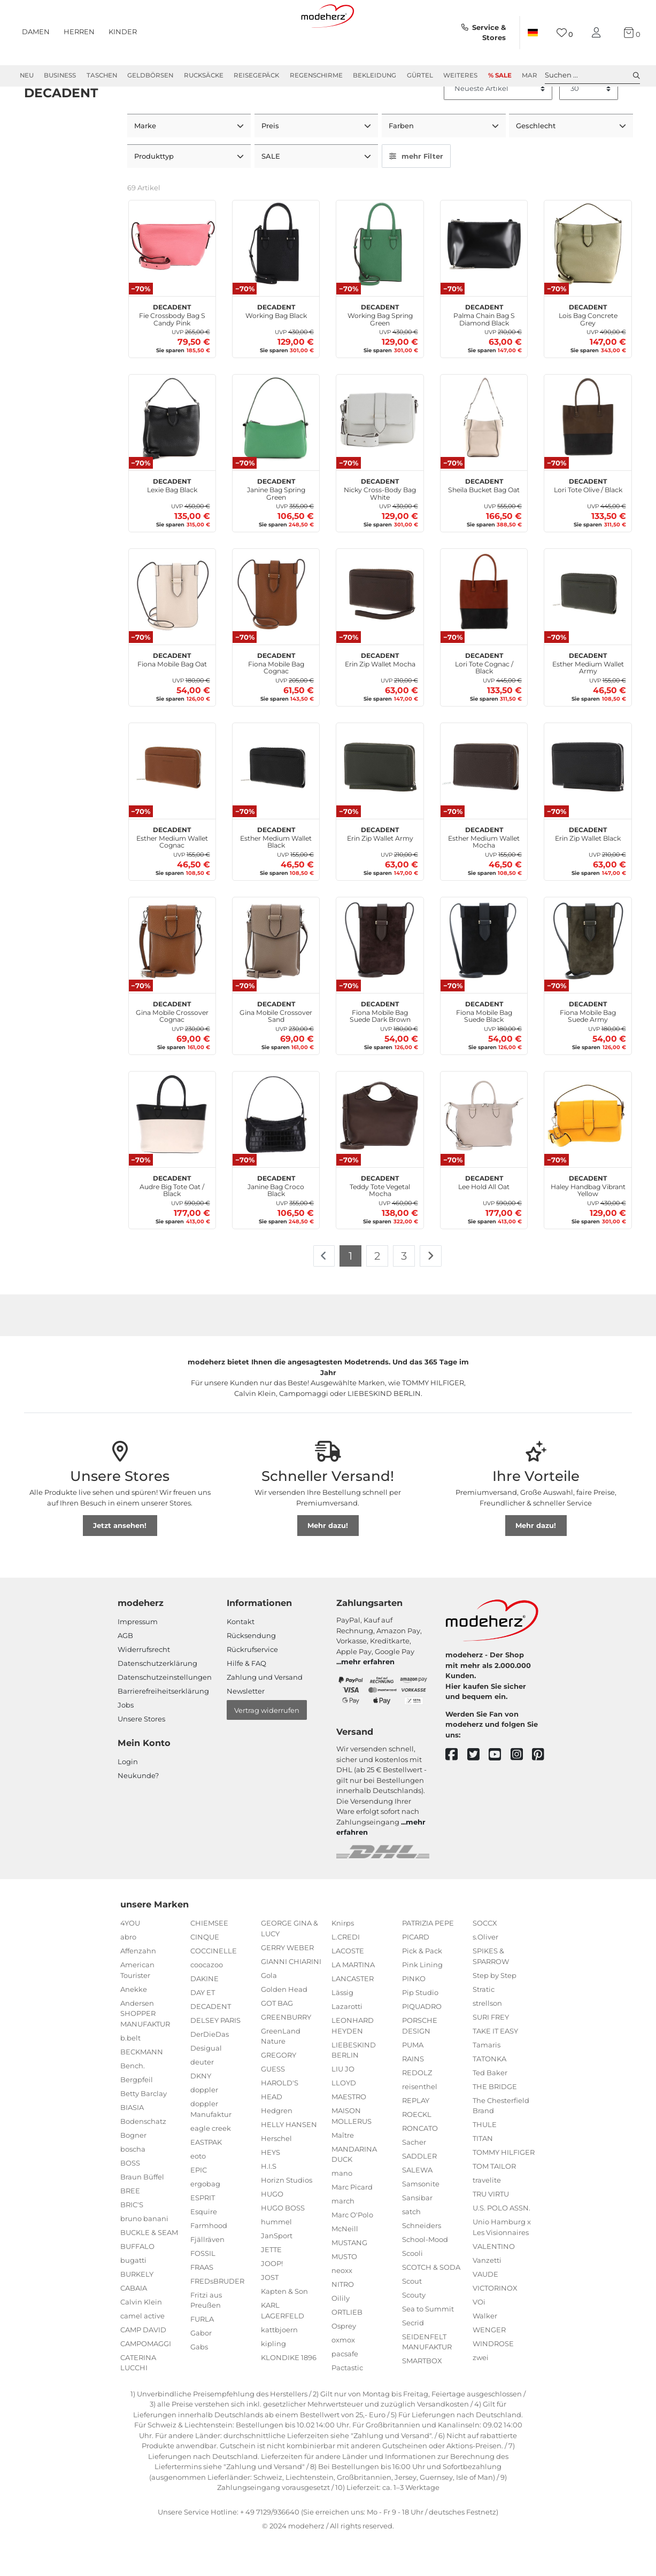 Image resolution: width=656 pixels, height=2576 pixels. I want to click on PIQUADRO, so click(422, 2044).